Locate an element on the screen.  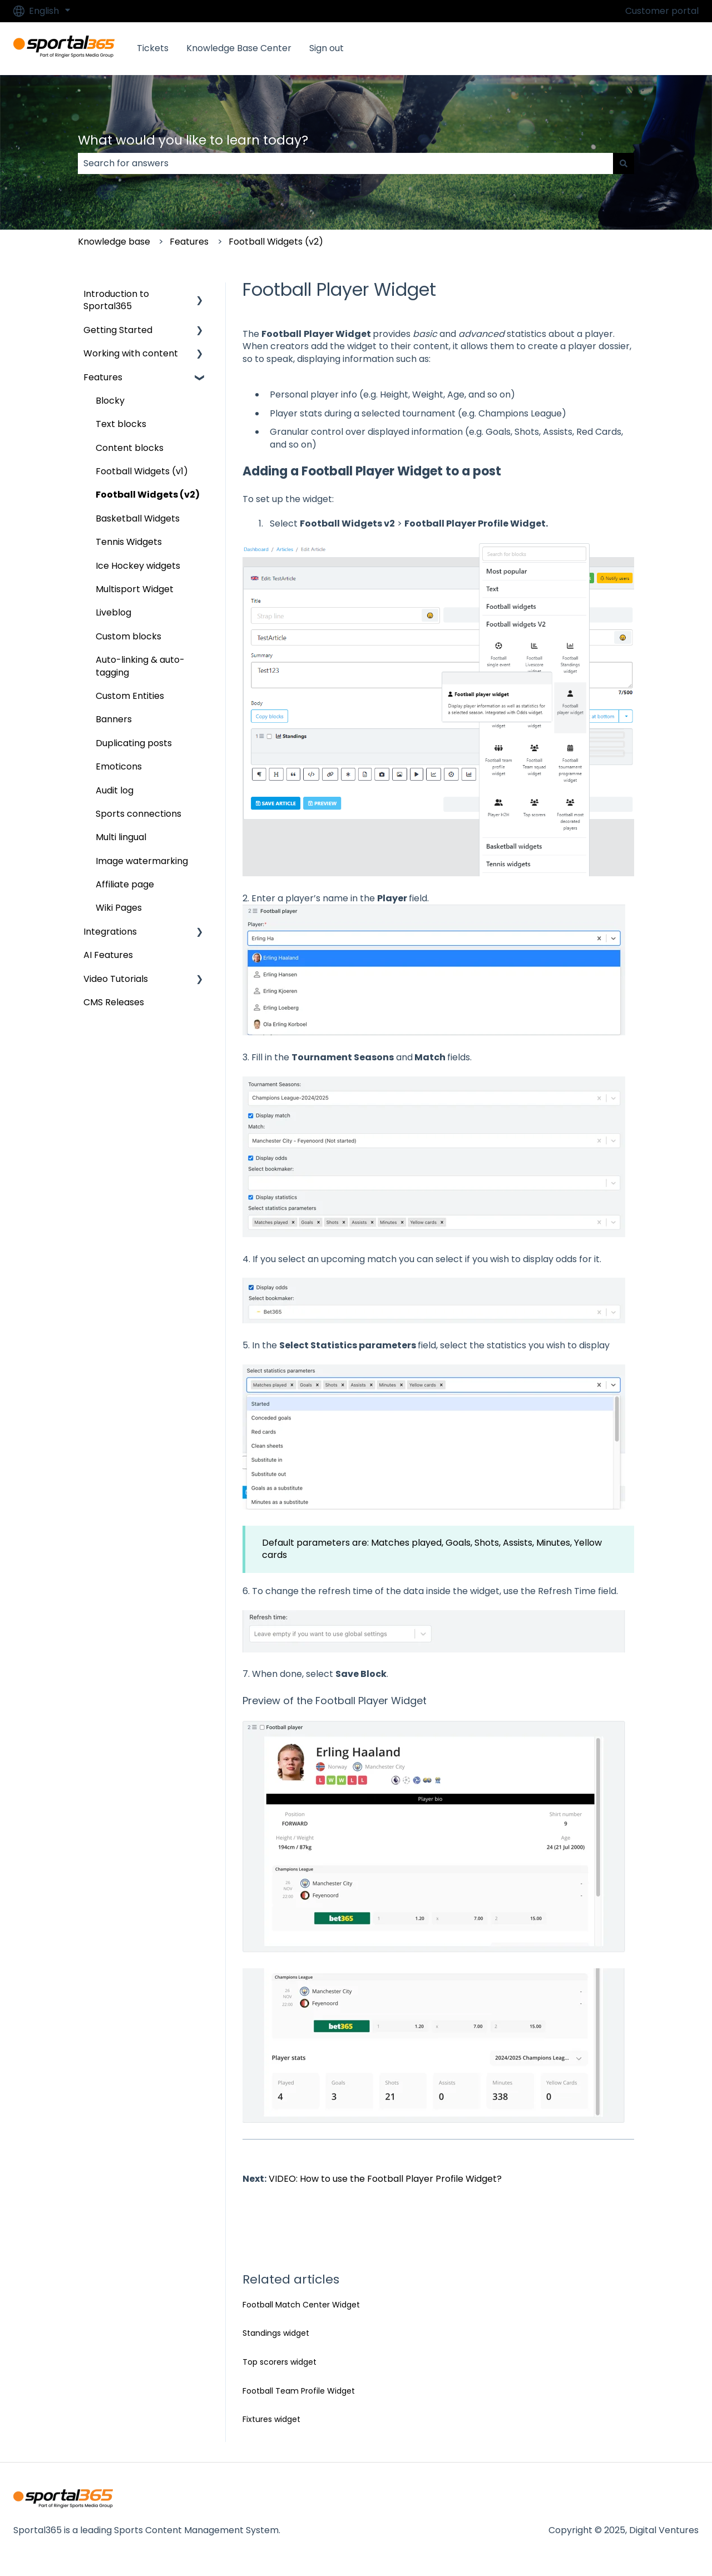
Image watermarking [menuitem] is located at coordinates (142, 861).